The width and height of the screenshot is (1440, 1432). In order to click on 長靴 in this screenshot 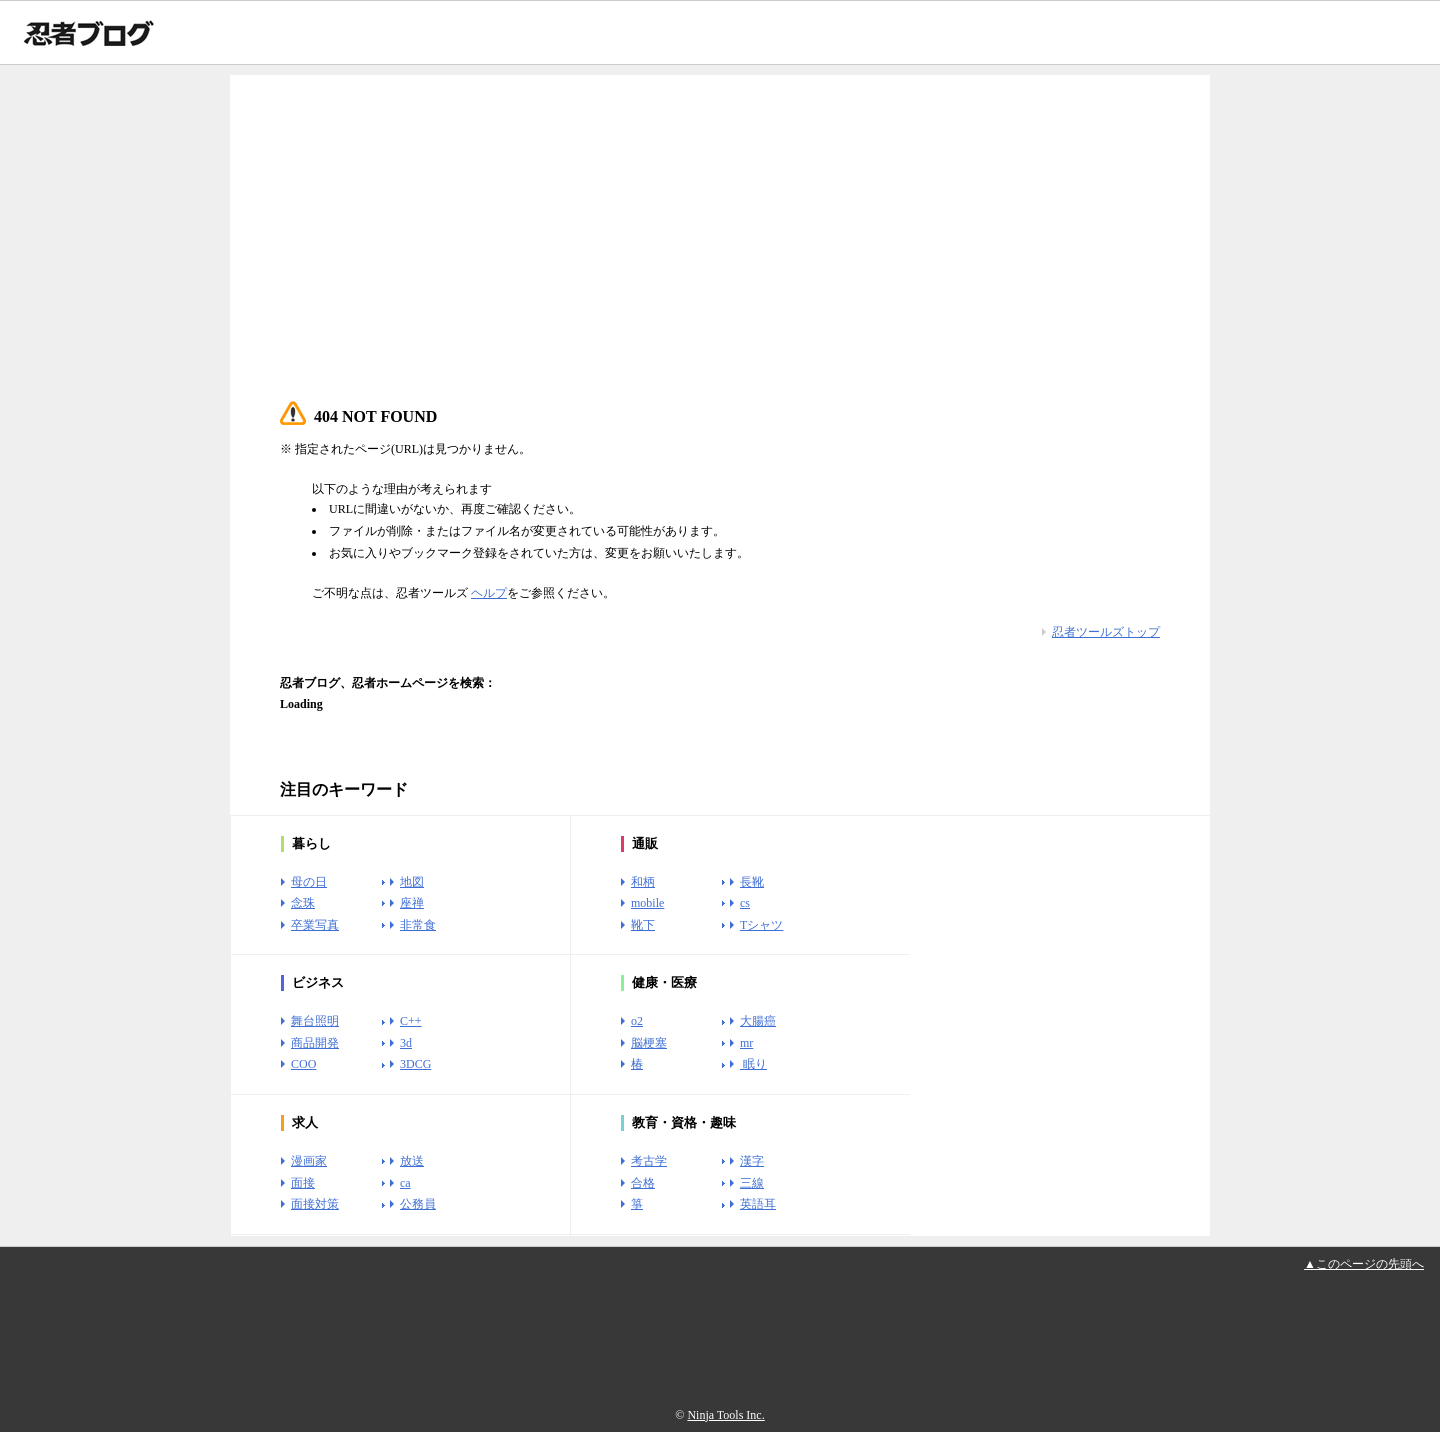, I will do `click(752, 882)`.